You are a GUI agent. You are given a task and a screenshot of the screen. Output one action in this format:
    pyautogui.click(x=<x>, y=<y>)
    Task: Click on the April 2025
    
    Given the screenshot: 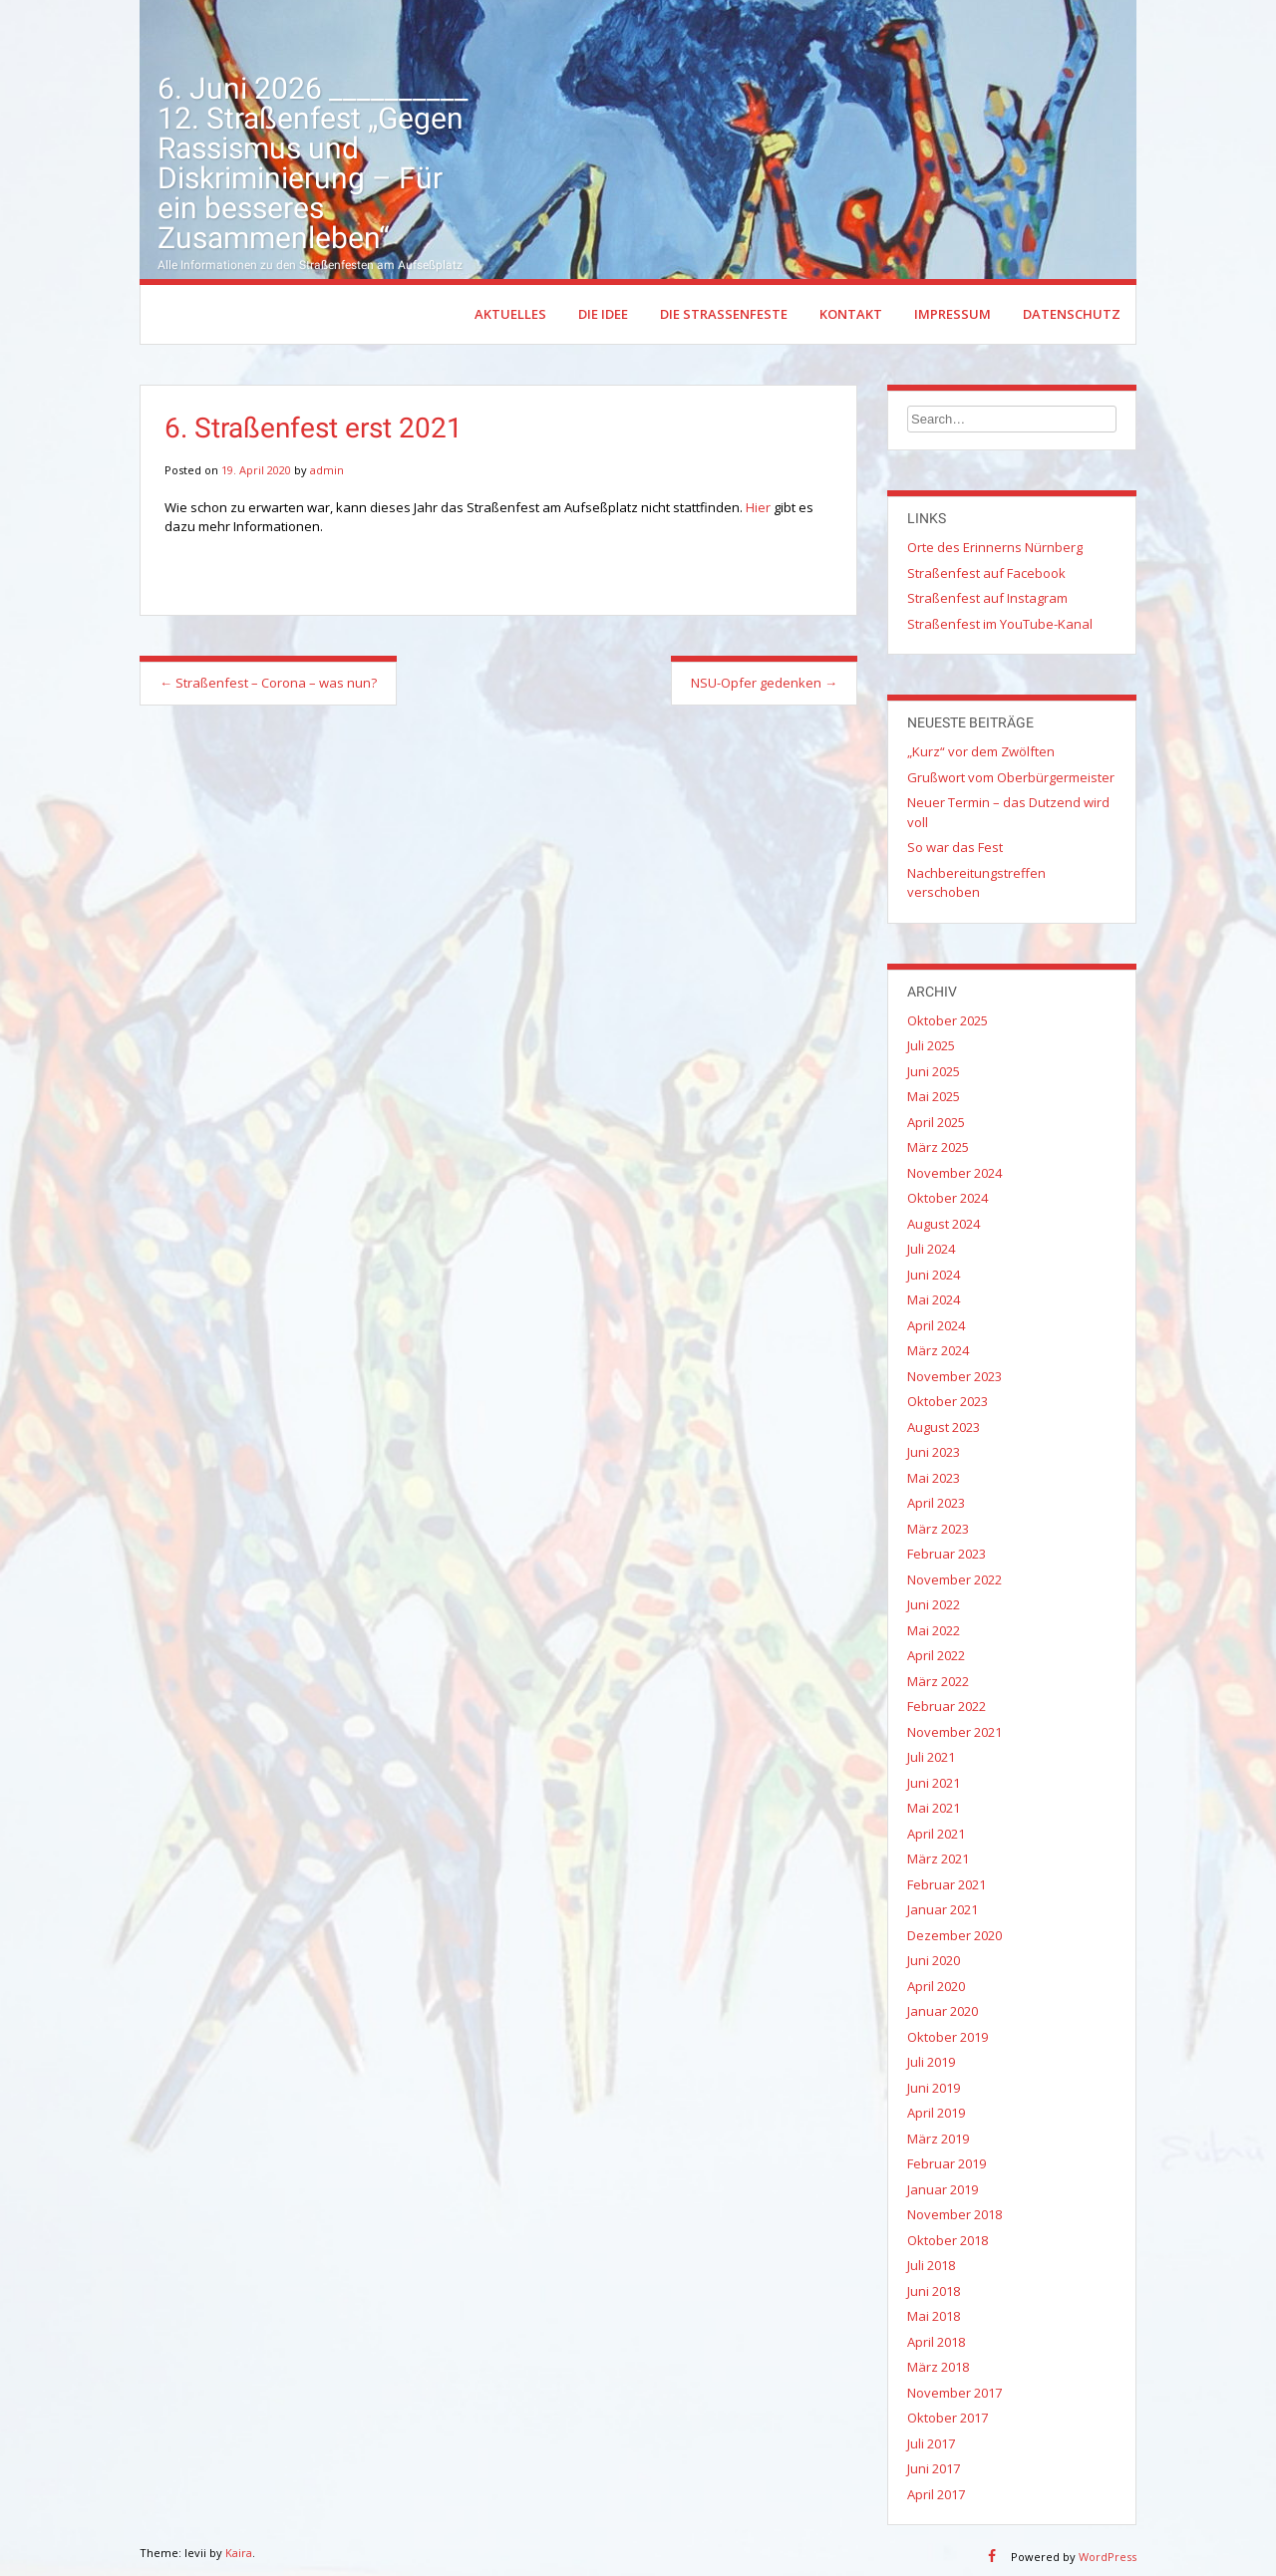 What is the action you would take?
    pyautogui.click(x=936, y=1122)
    